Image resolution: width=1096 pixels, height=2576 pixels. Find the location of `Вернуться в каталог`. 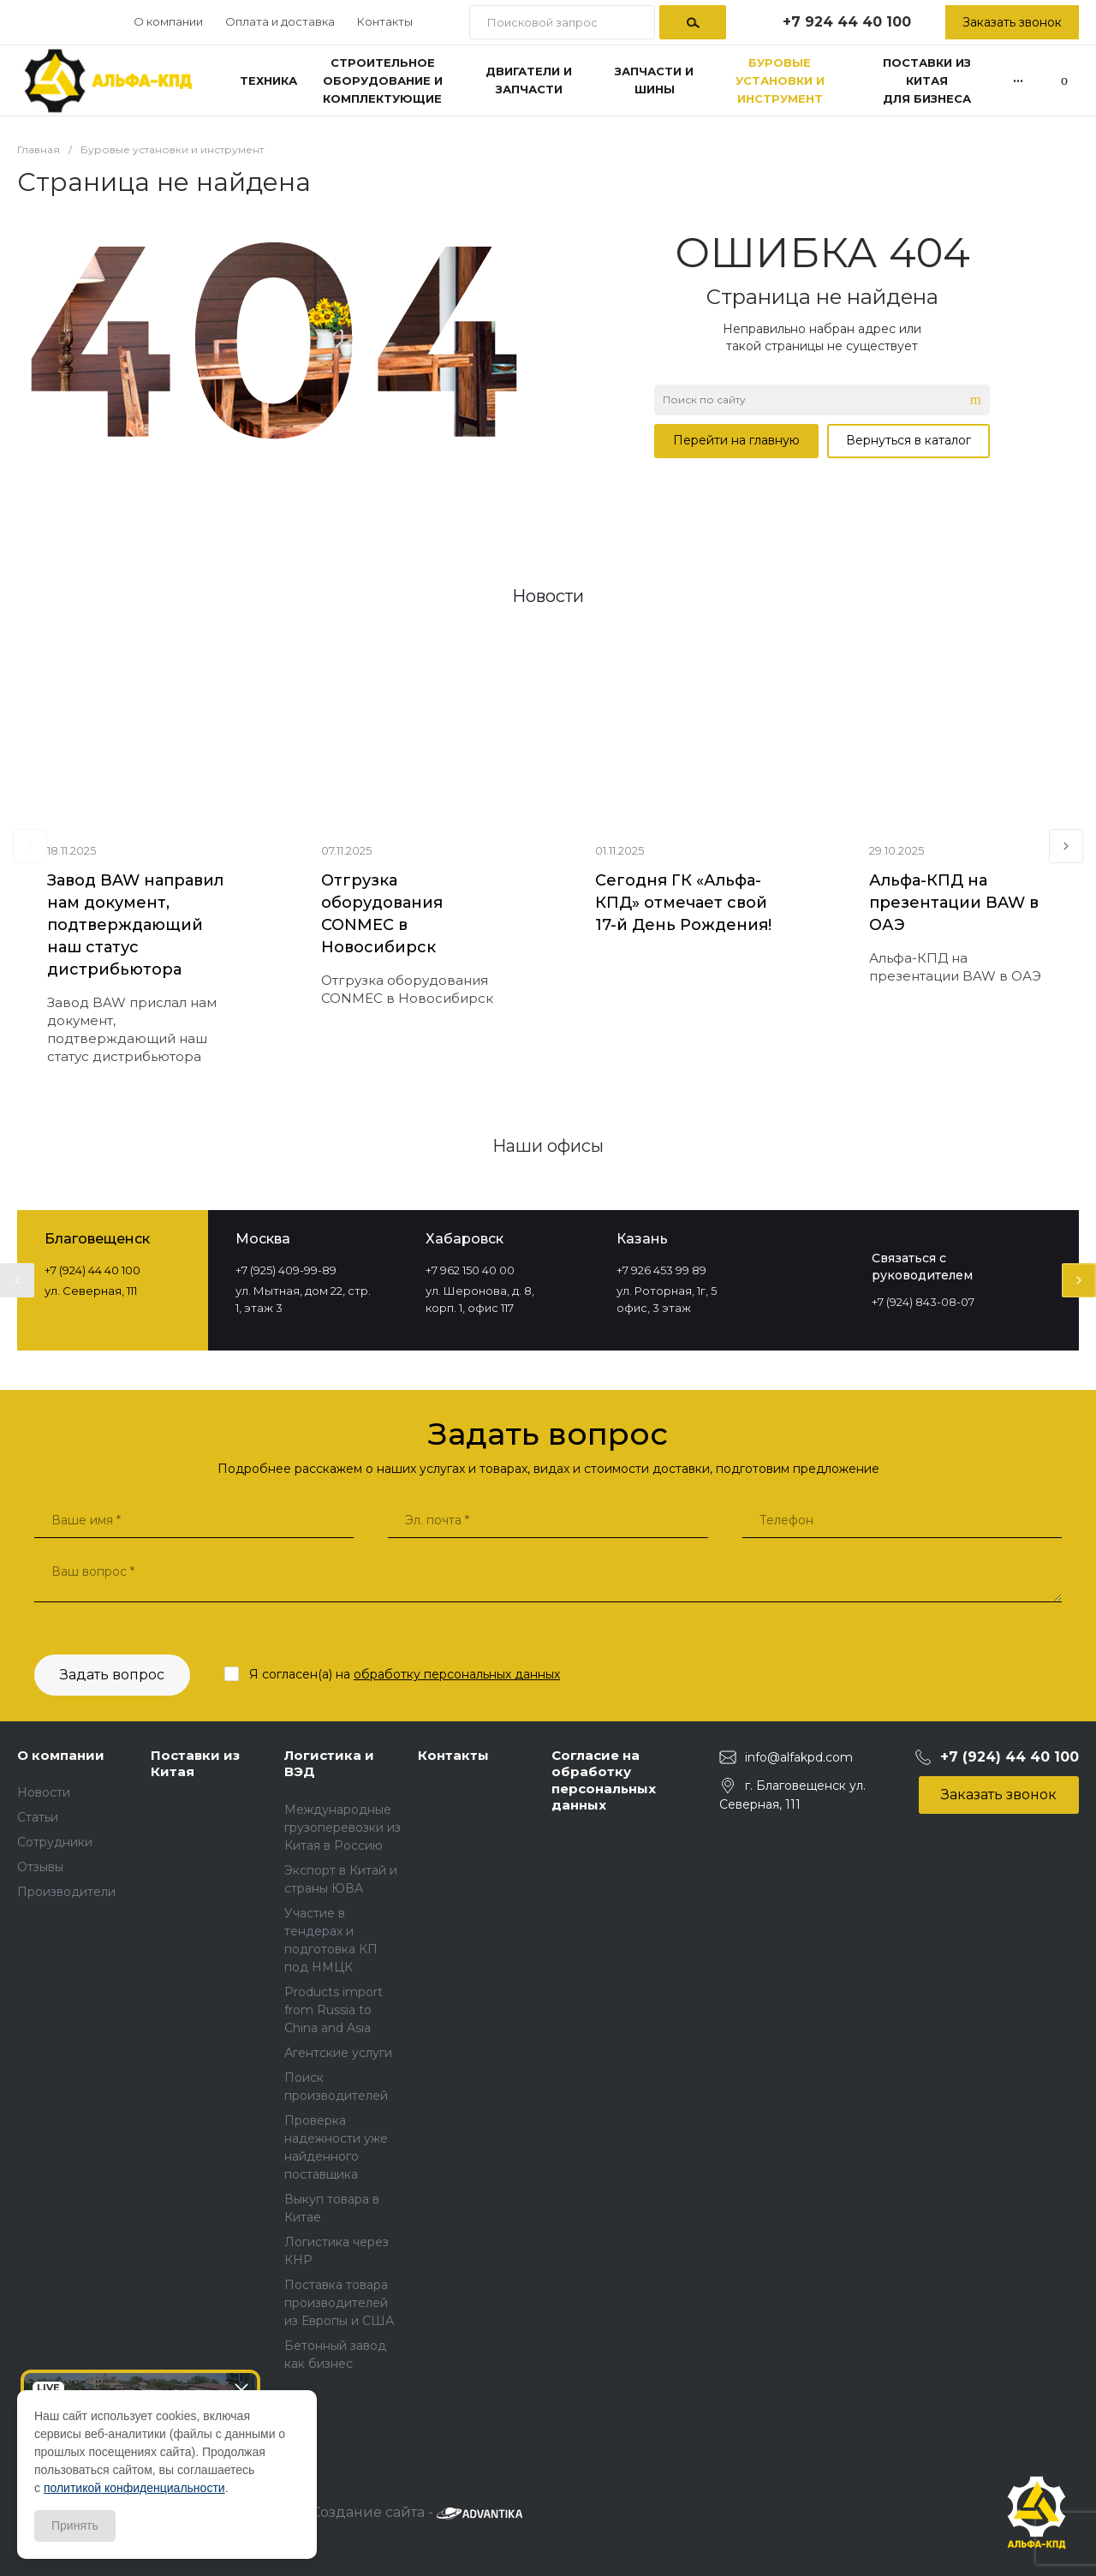

Вернуться в каталог is located at coordinates (908, 440).